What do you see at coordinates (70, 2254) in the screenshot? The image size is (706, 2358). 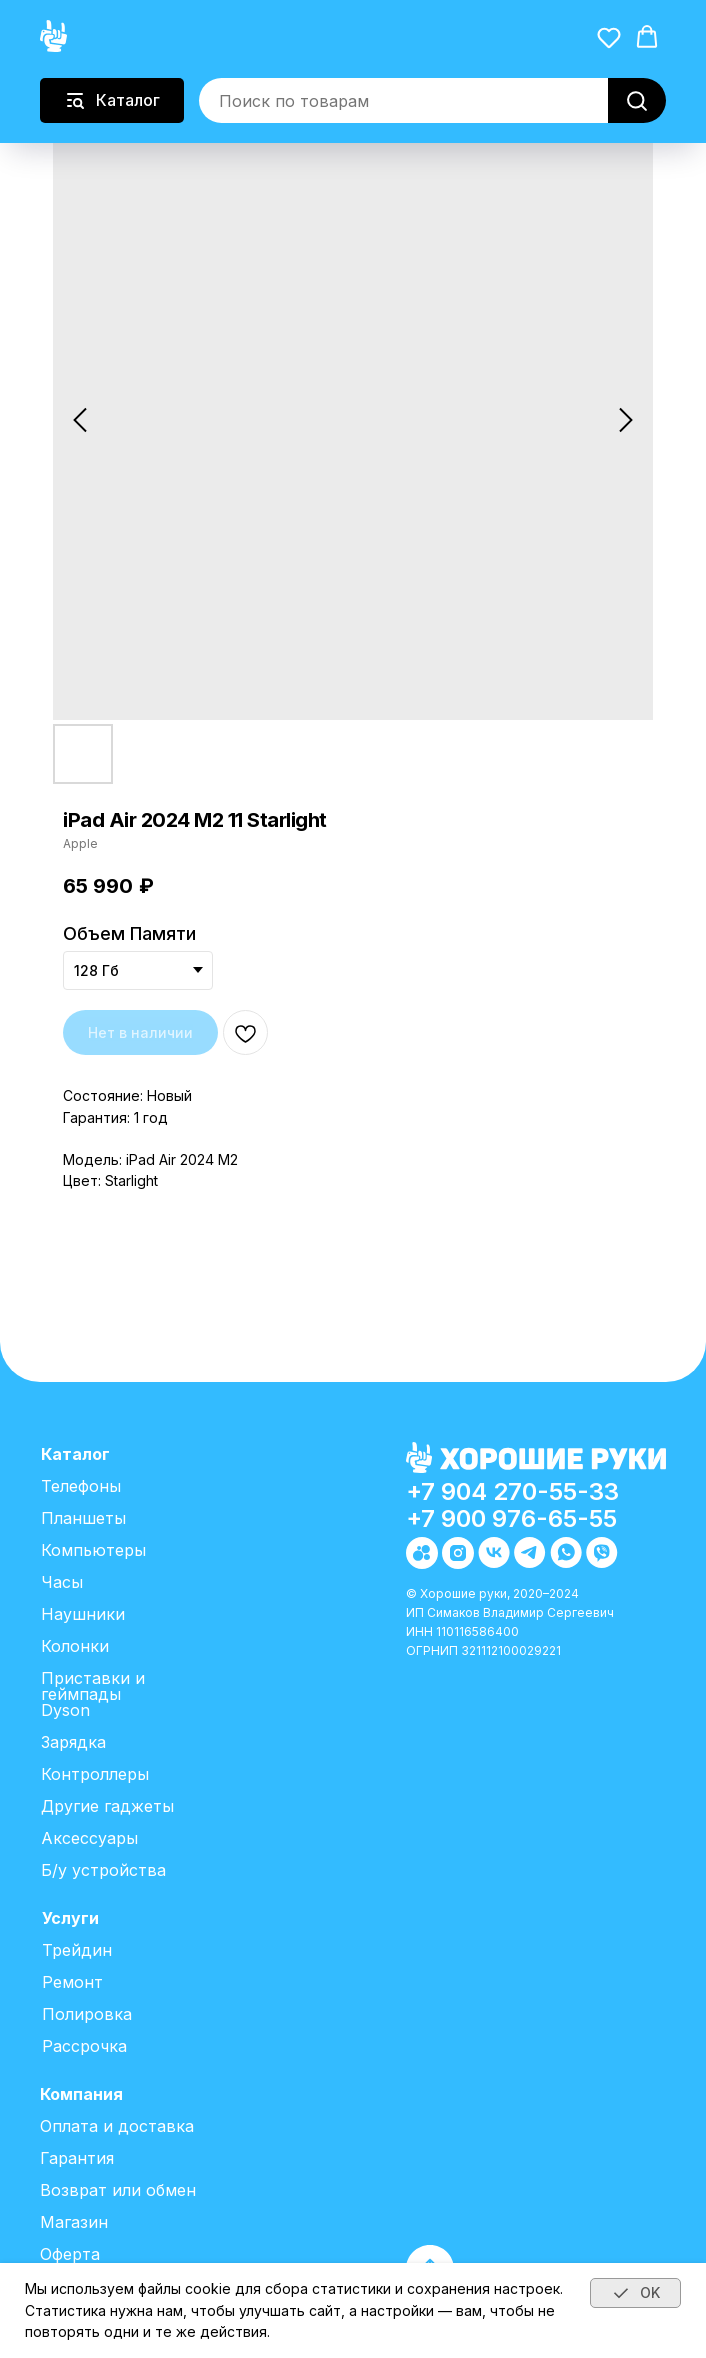 I see `Оферта` at bounding box center [70, 2254].